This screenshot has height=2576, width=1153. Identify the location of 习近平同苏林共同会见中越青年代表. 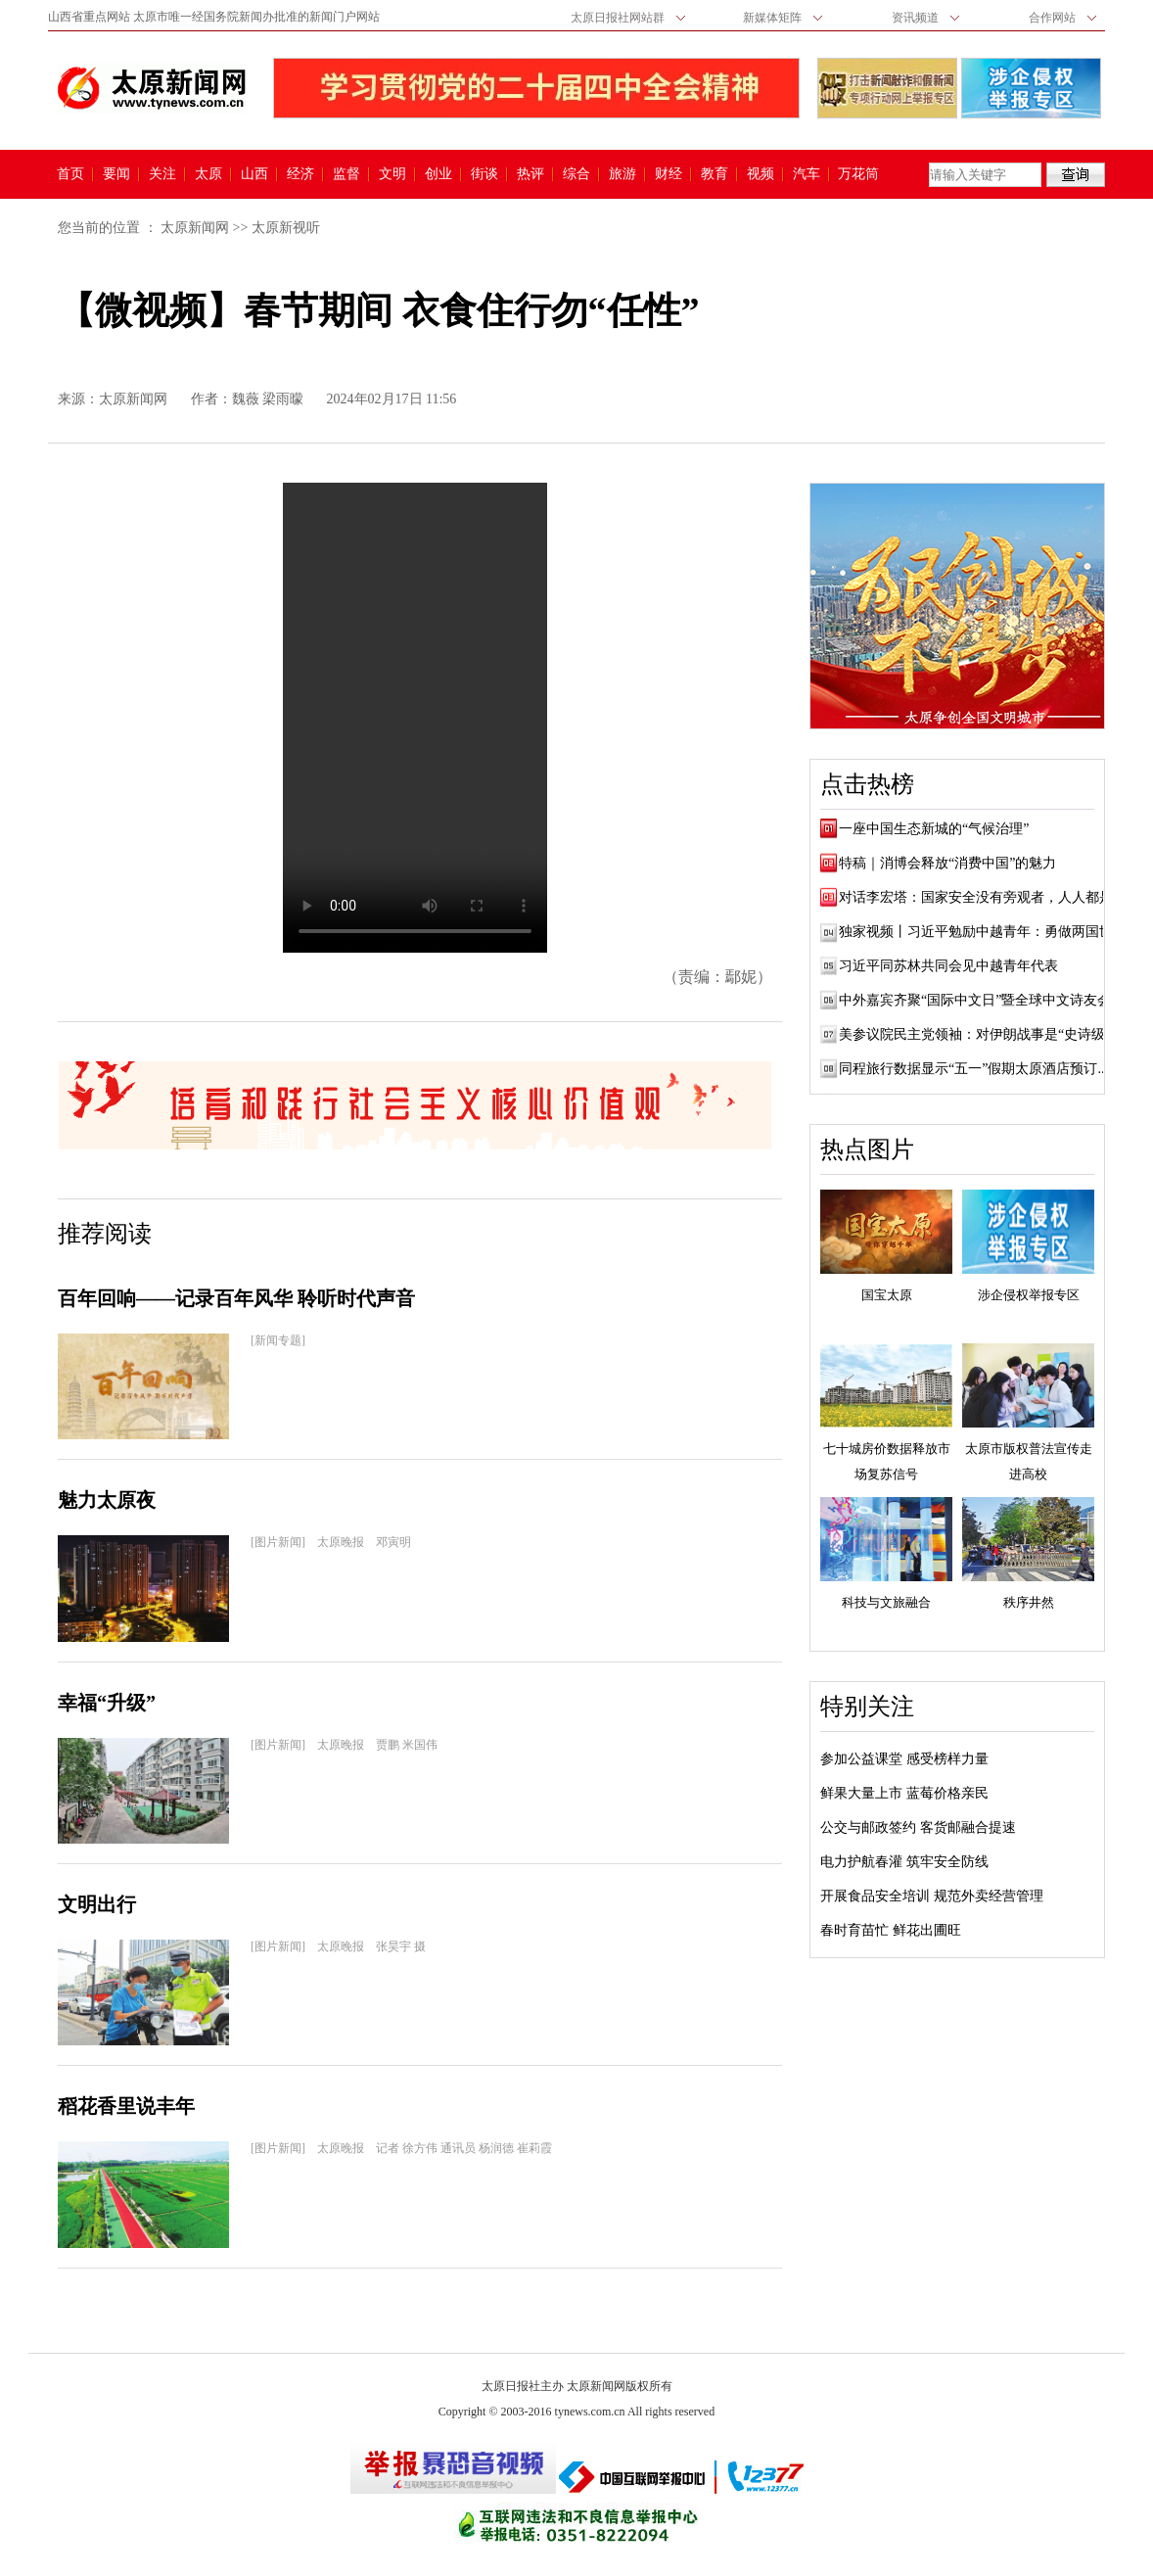
(948, 966).